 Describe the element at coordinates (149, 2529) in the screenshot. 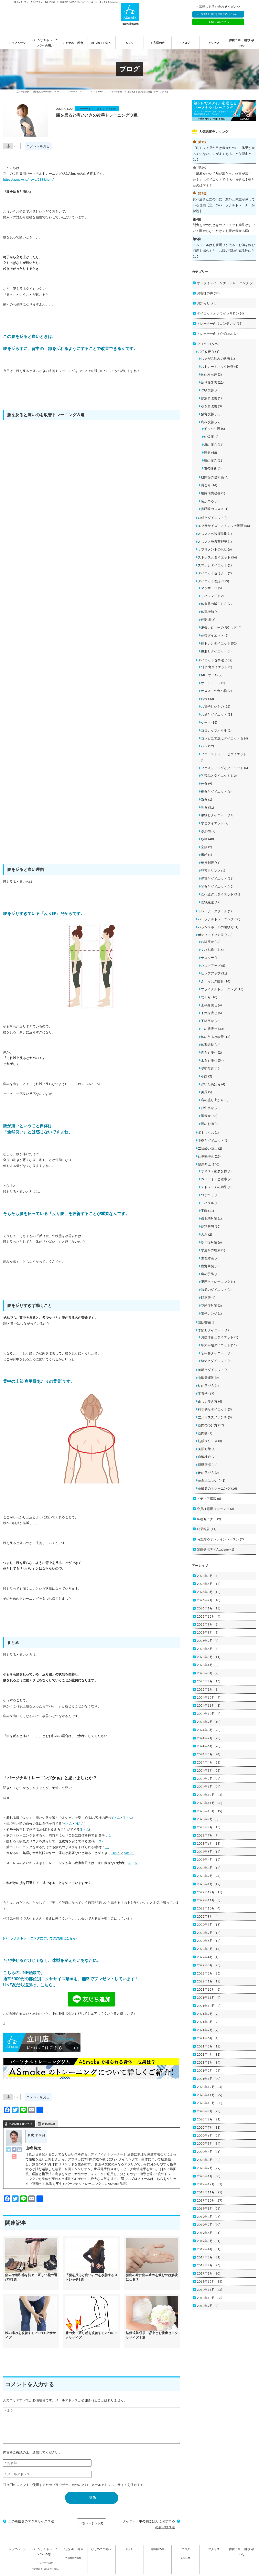

I see `ダイエット中の朝ごはんにおすすめの食べ物３選` at that location.